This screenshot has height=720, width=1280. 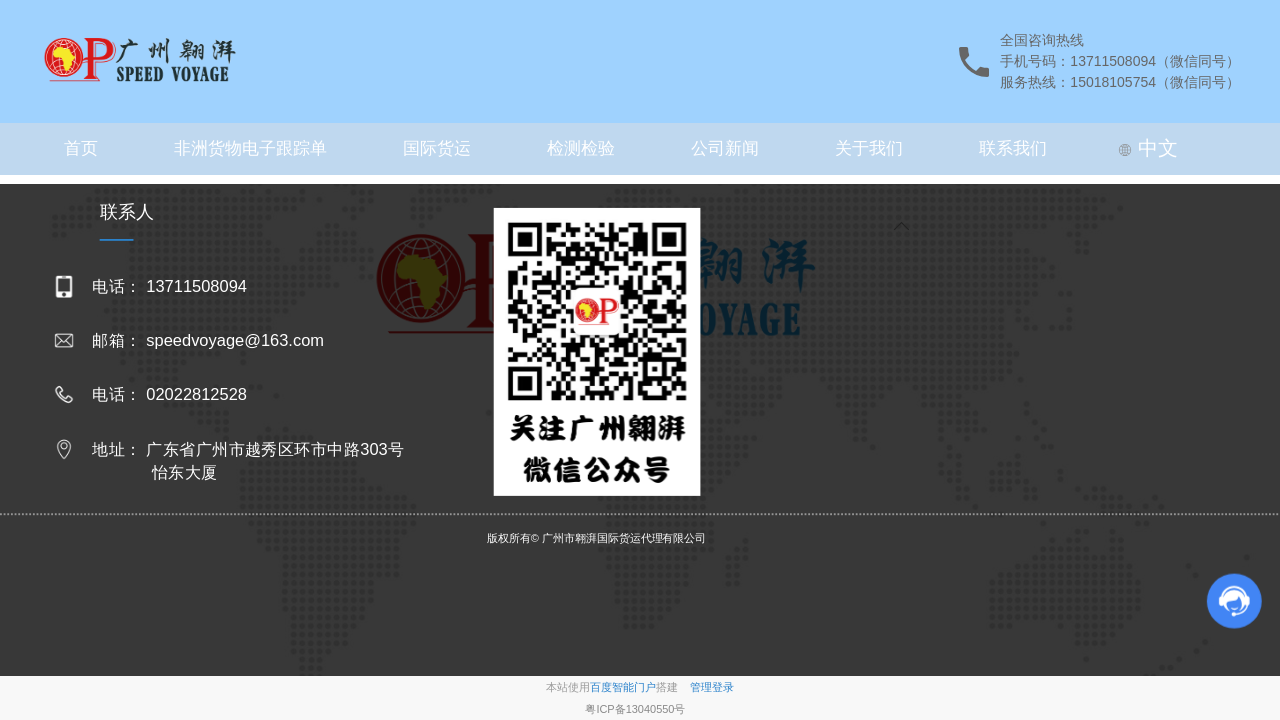 What do you see at coordinates (635, 709) in the screenshot?
I see `粤ICP备13040550号` at bounding box center [635, 709].